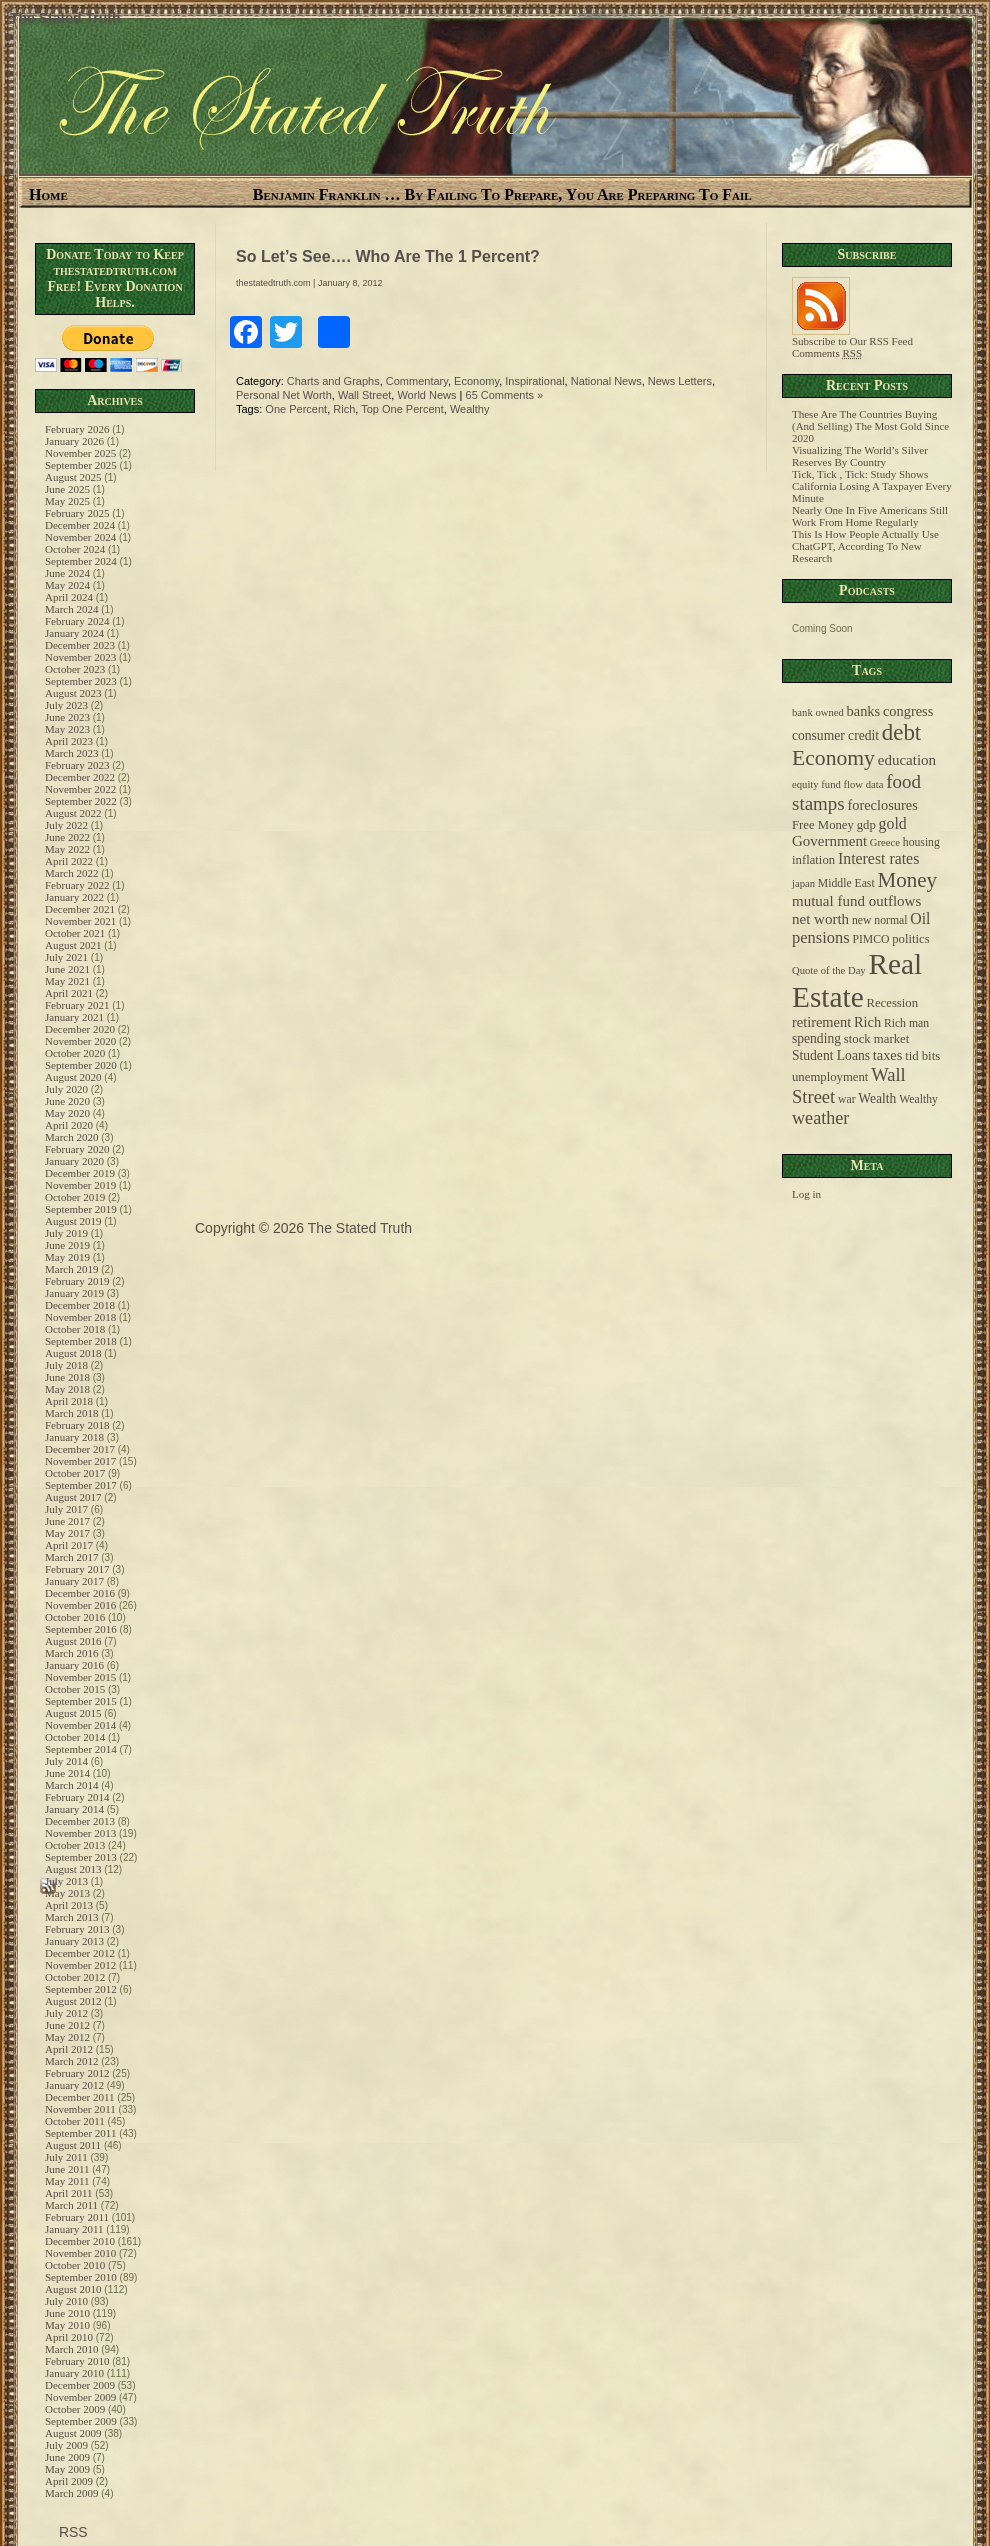 This screenshot has width=990, height=2546. What do you see at coordinates (67, 2025) in the screenshot?
I see `June 2012` at bounding box center [67, 2025].